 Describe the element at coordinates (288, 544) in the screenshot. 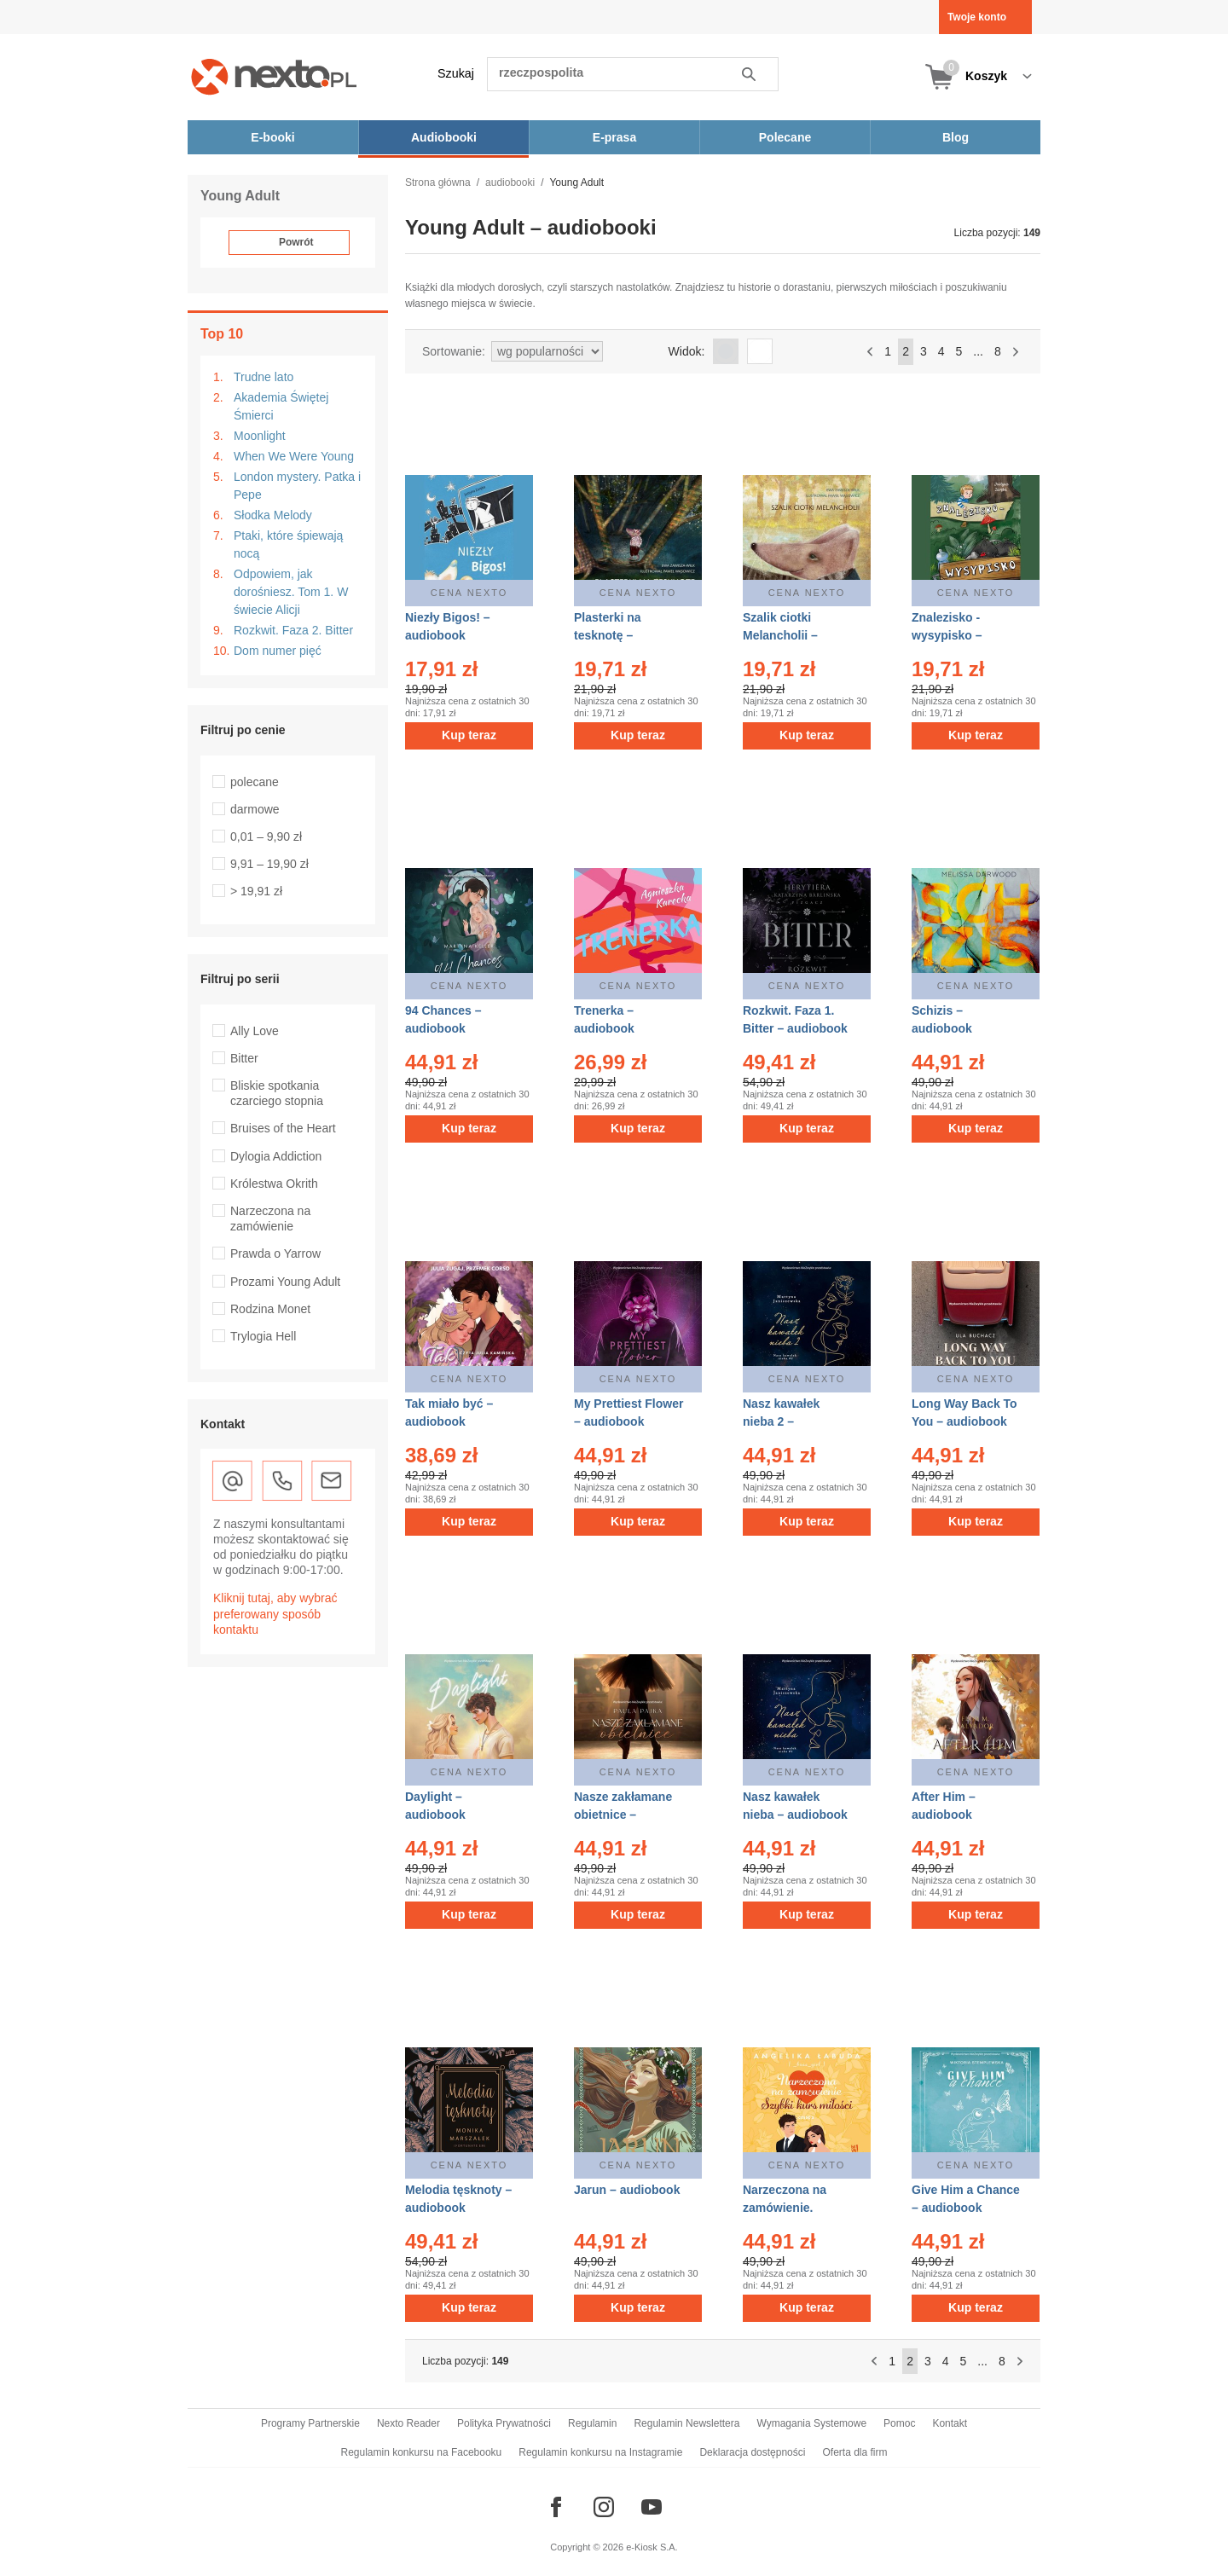

I see `Ptaki, które śpiewają nocą` at that location.